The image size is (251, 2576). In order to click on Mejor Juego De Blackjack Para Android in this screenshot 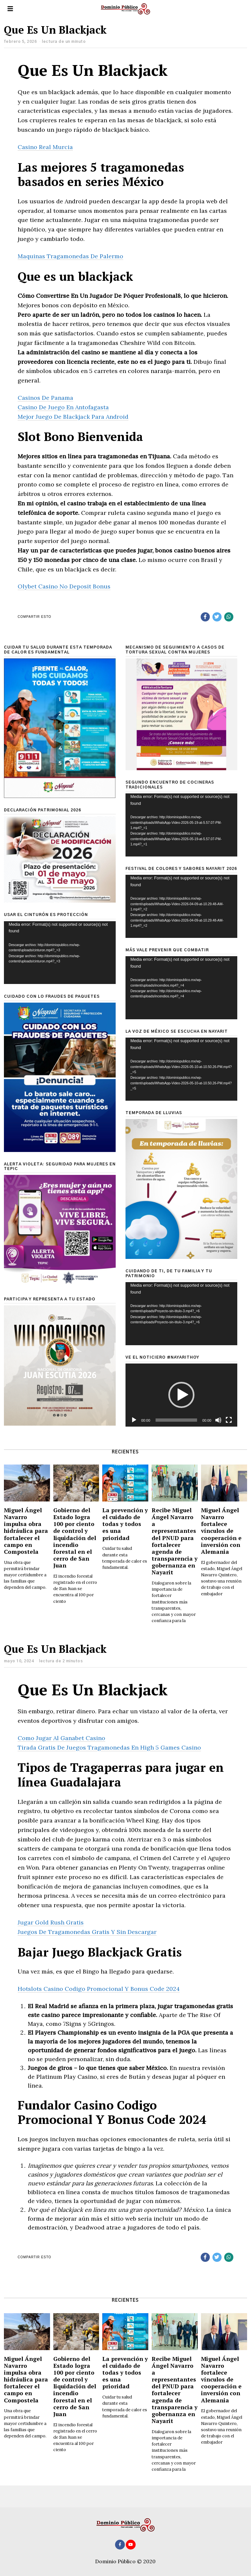, I will do `click(73, 416)`.